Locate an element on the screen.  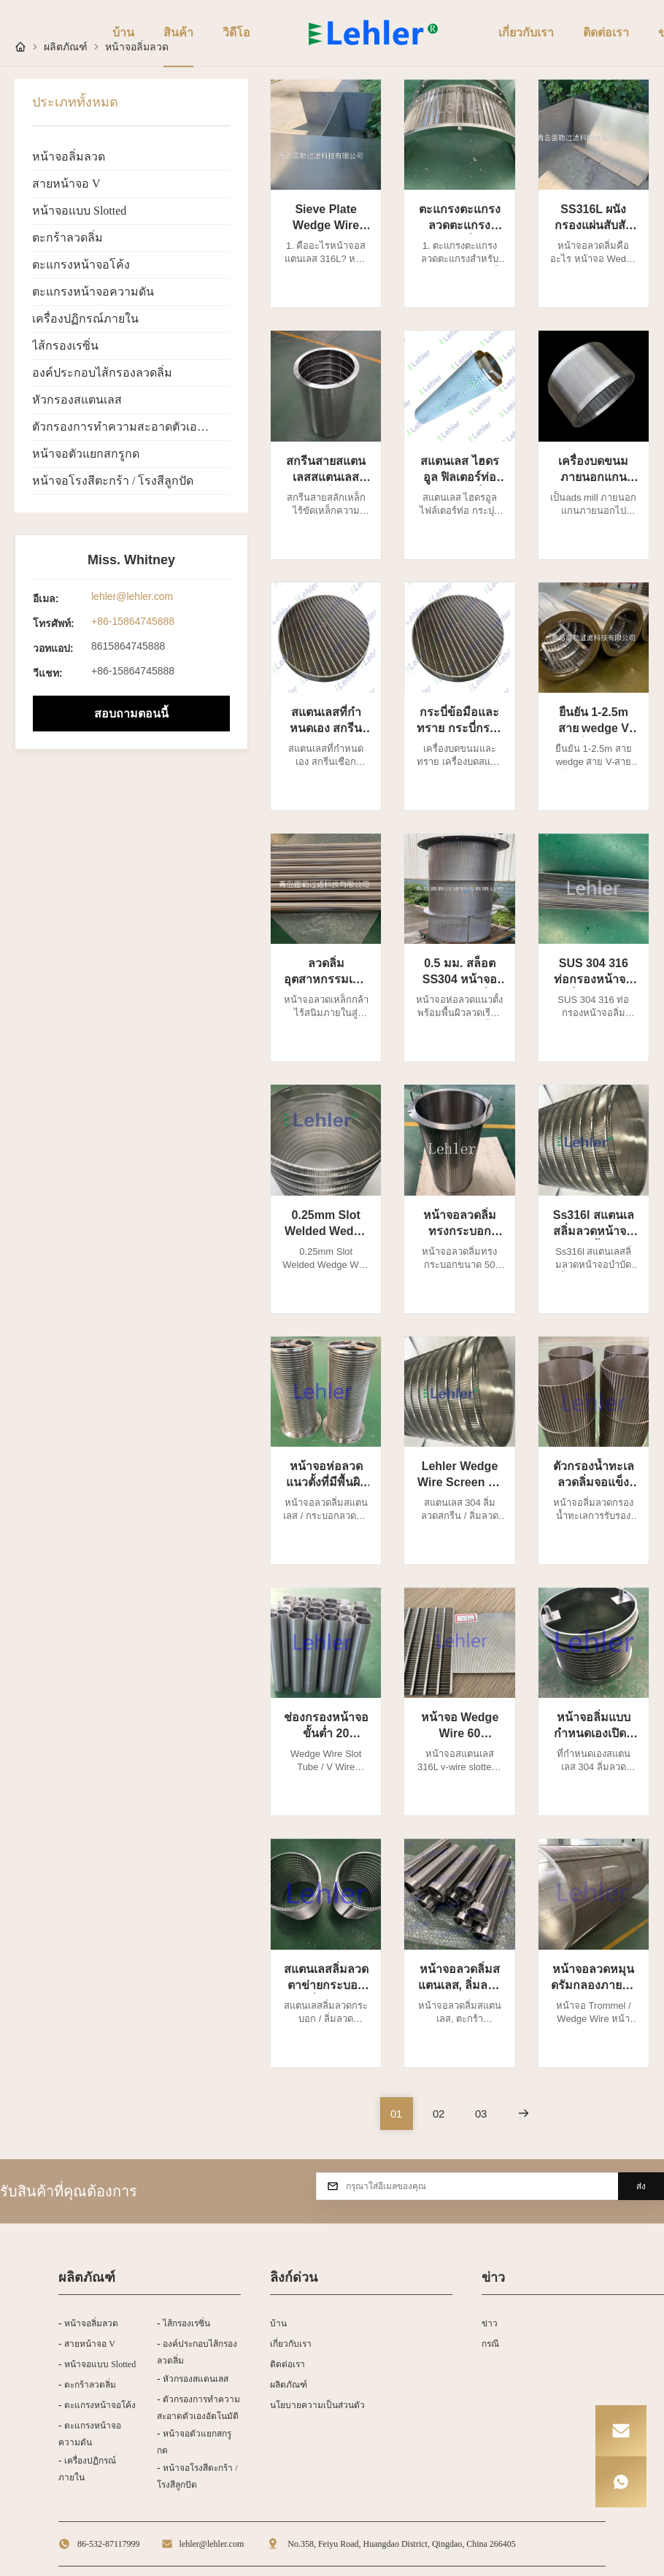
[Email] is located at coordinates (620, 2430).